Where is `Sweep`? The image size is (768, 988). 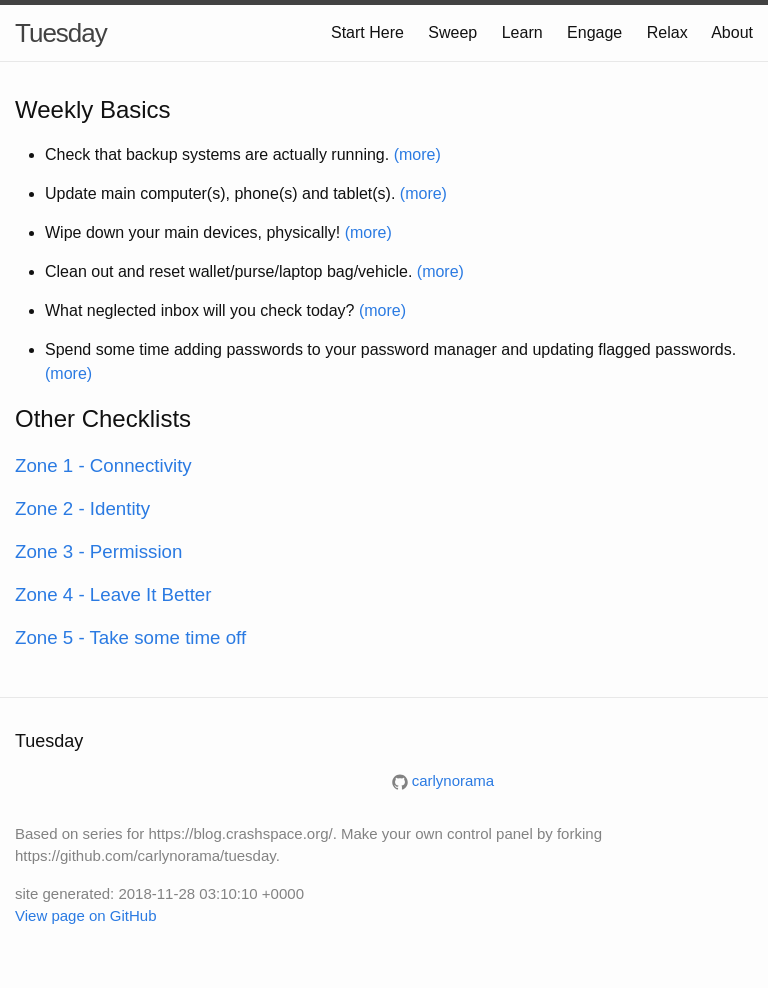 Sweep is located at coordinates (452, 32).